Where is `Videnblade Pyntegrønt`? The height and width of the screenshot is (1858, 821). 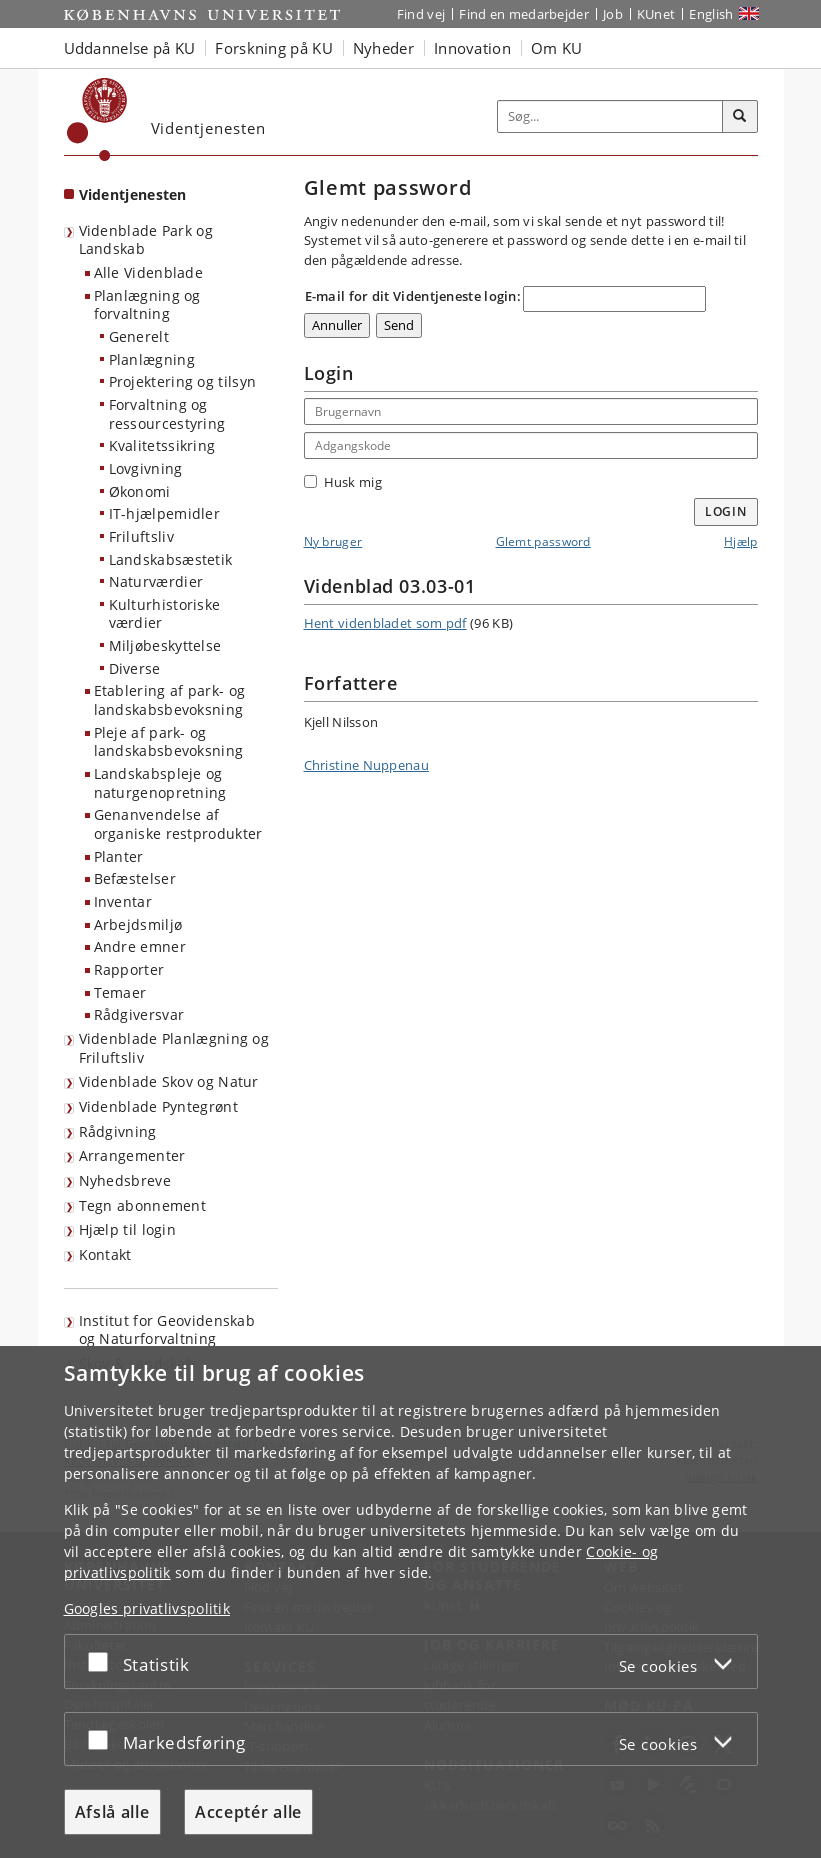 Videnblade Pyntegrønt is located at coordinates (158, 1106).